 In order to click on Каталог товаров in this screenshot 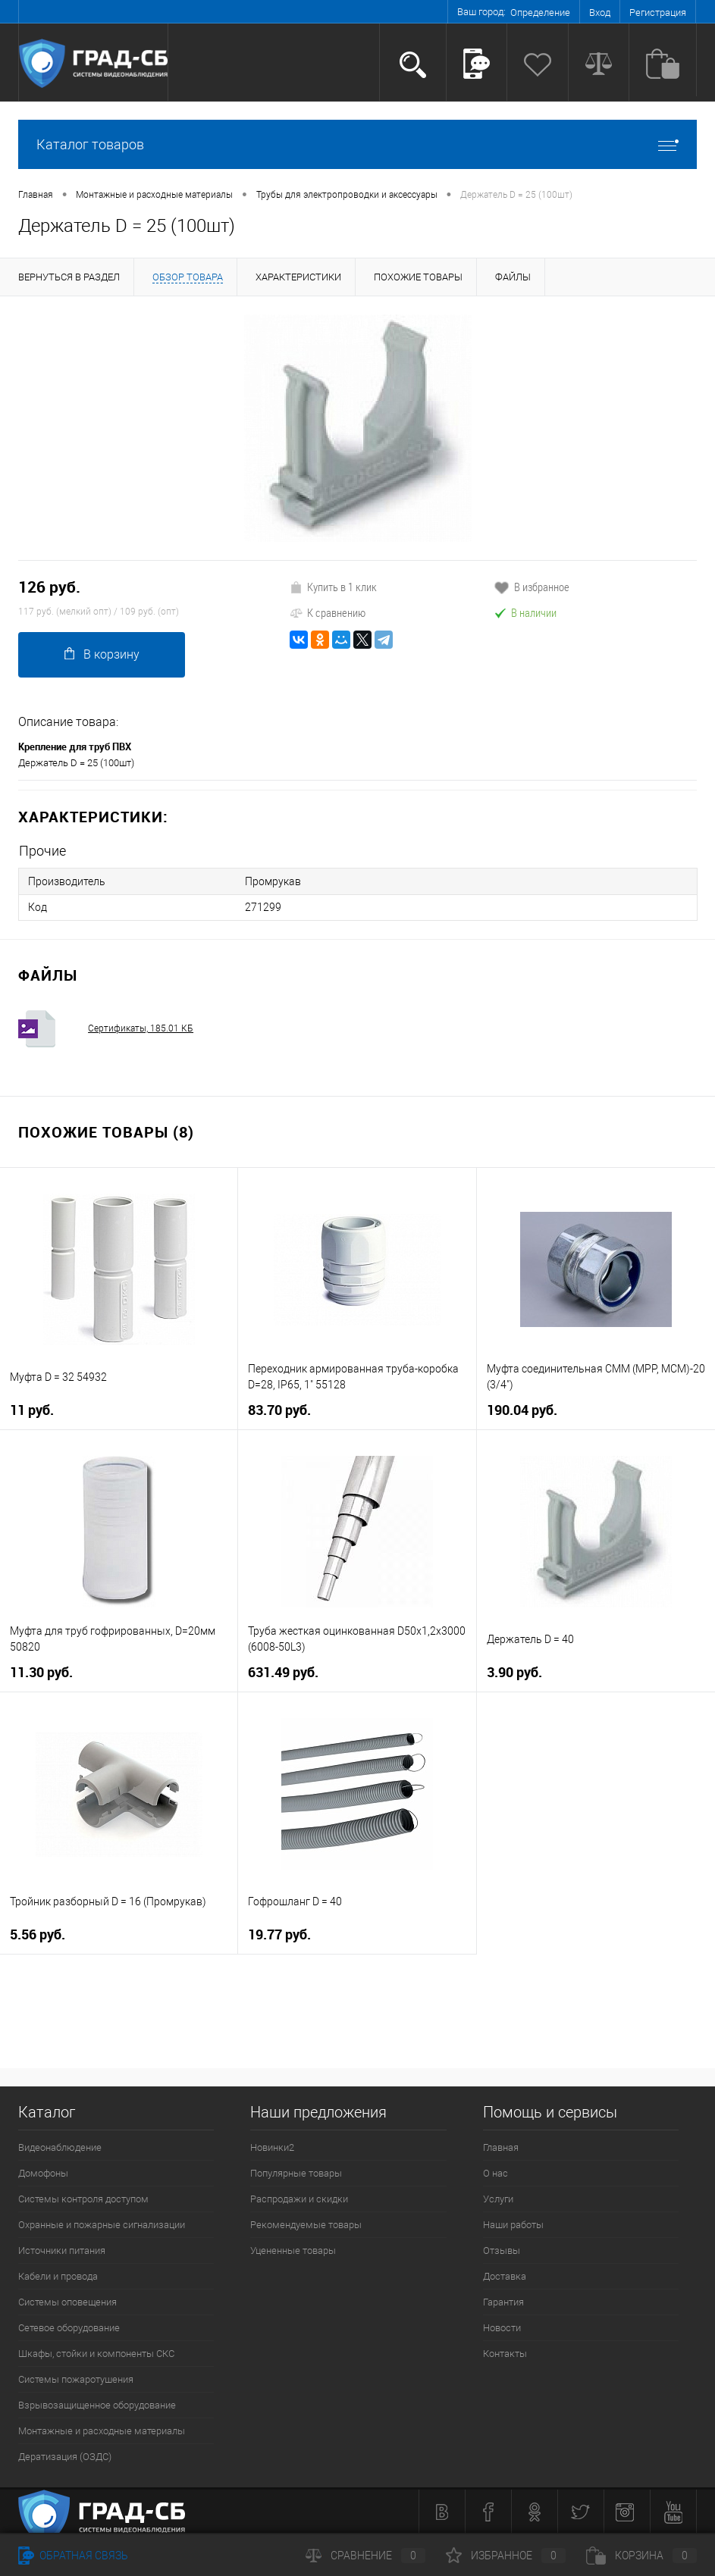, I will do `click(357, 144)`.